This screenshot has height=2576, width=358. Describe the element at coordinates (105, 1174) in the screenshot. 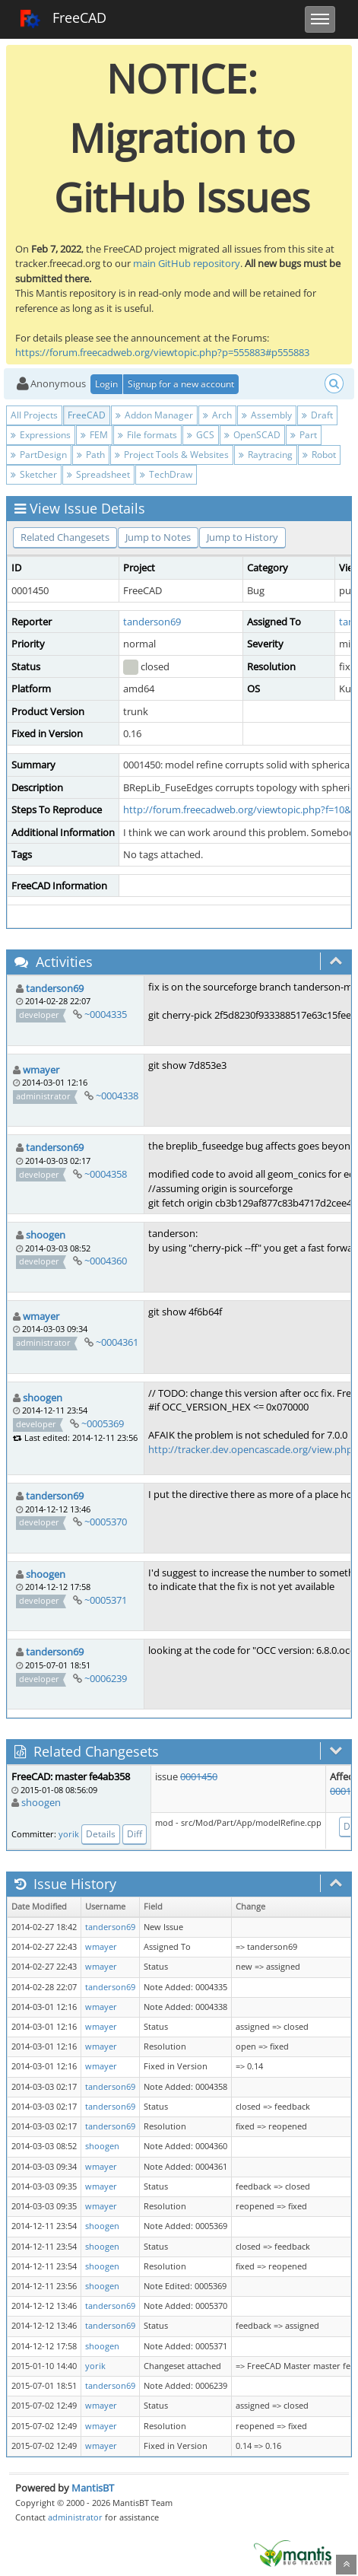

I see `~0004358` at that location.